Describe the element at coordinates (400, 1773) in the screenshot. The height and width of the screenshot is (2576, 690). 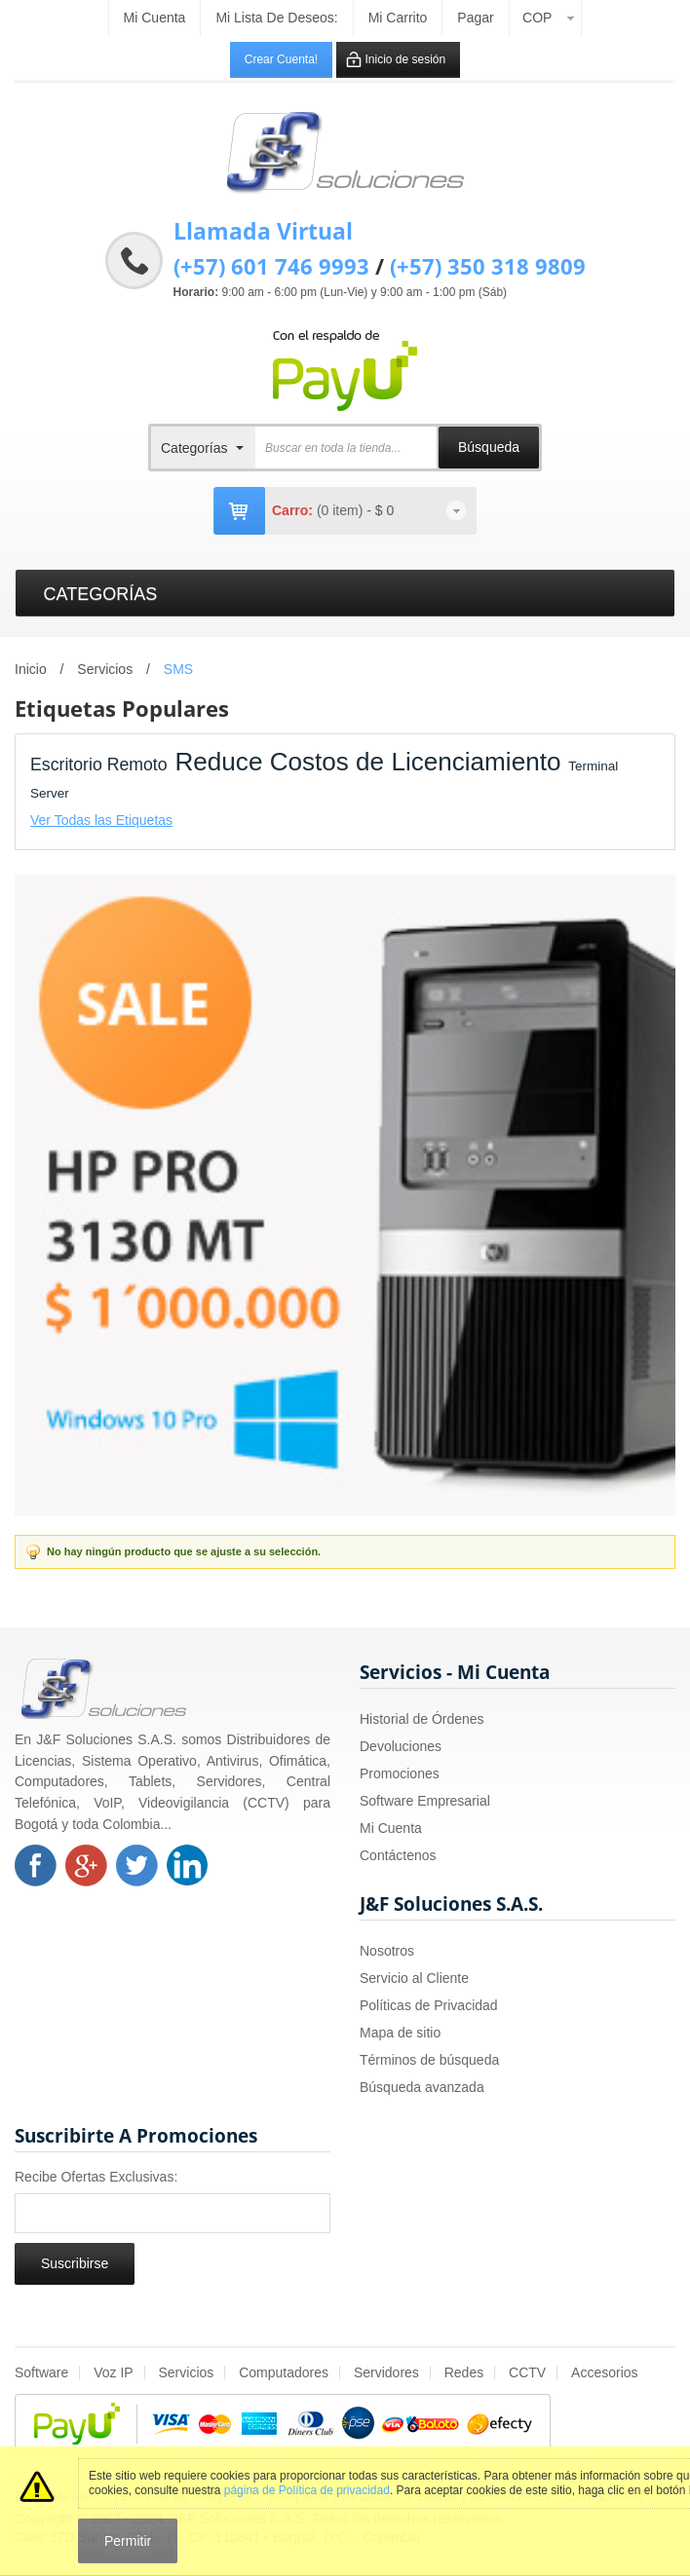
I see `Promociones` at that location.